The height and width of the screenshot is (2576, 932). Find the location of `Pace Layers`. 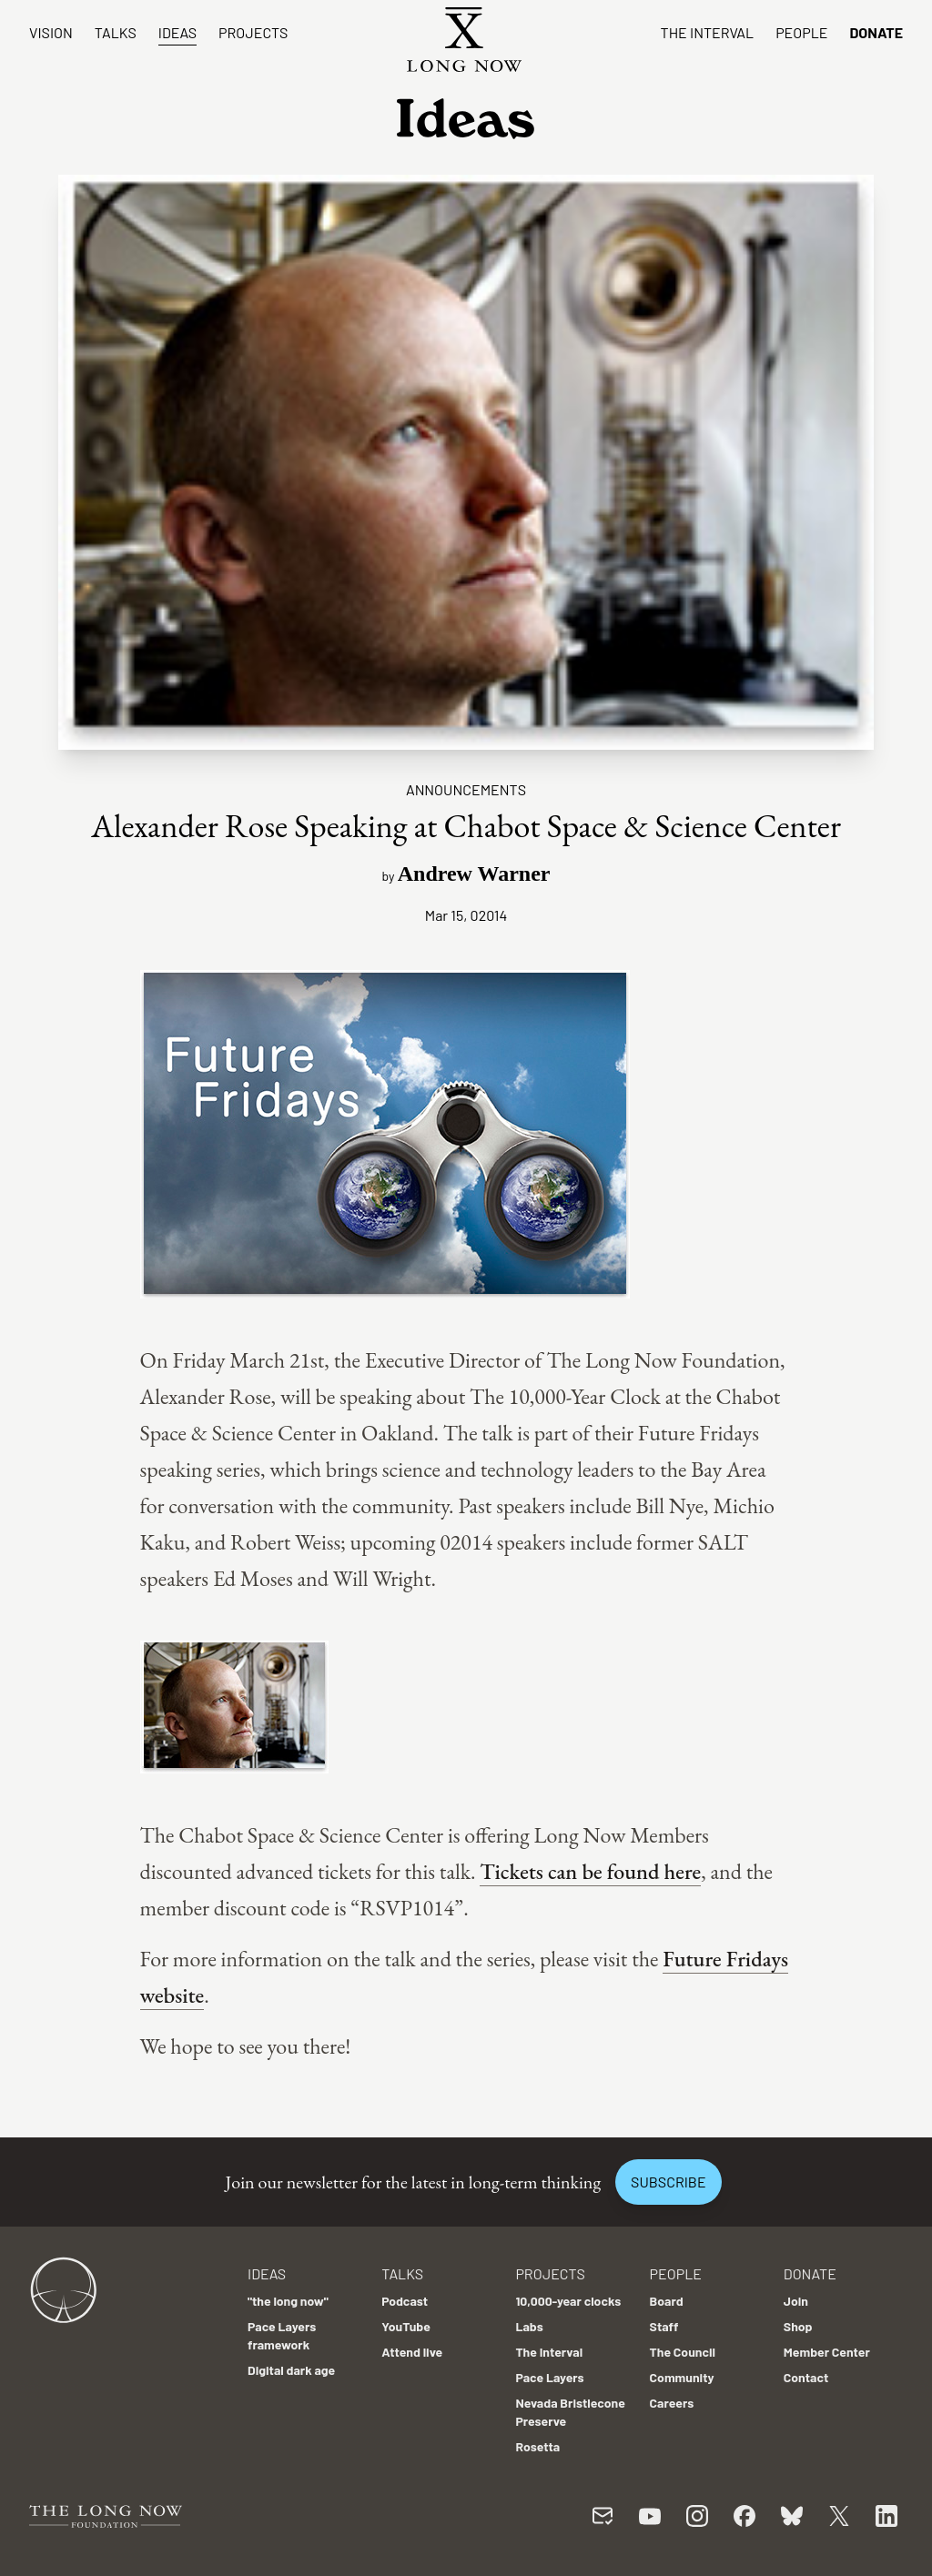

Pace Layers is located at coordinates (549, 2377).